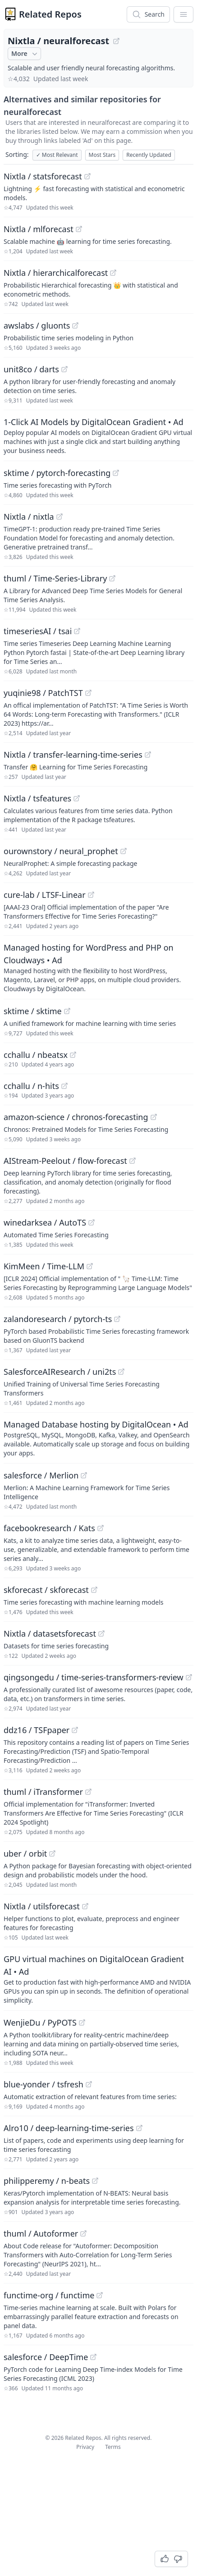  Describe the element at coordinates (29, 516) in the screenshot. I see `Nixtla / nixtla` at that location.